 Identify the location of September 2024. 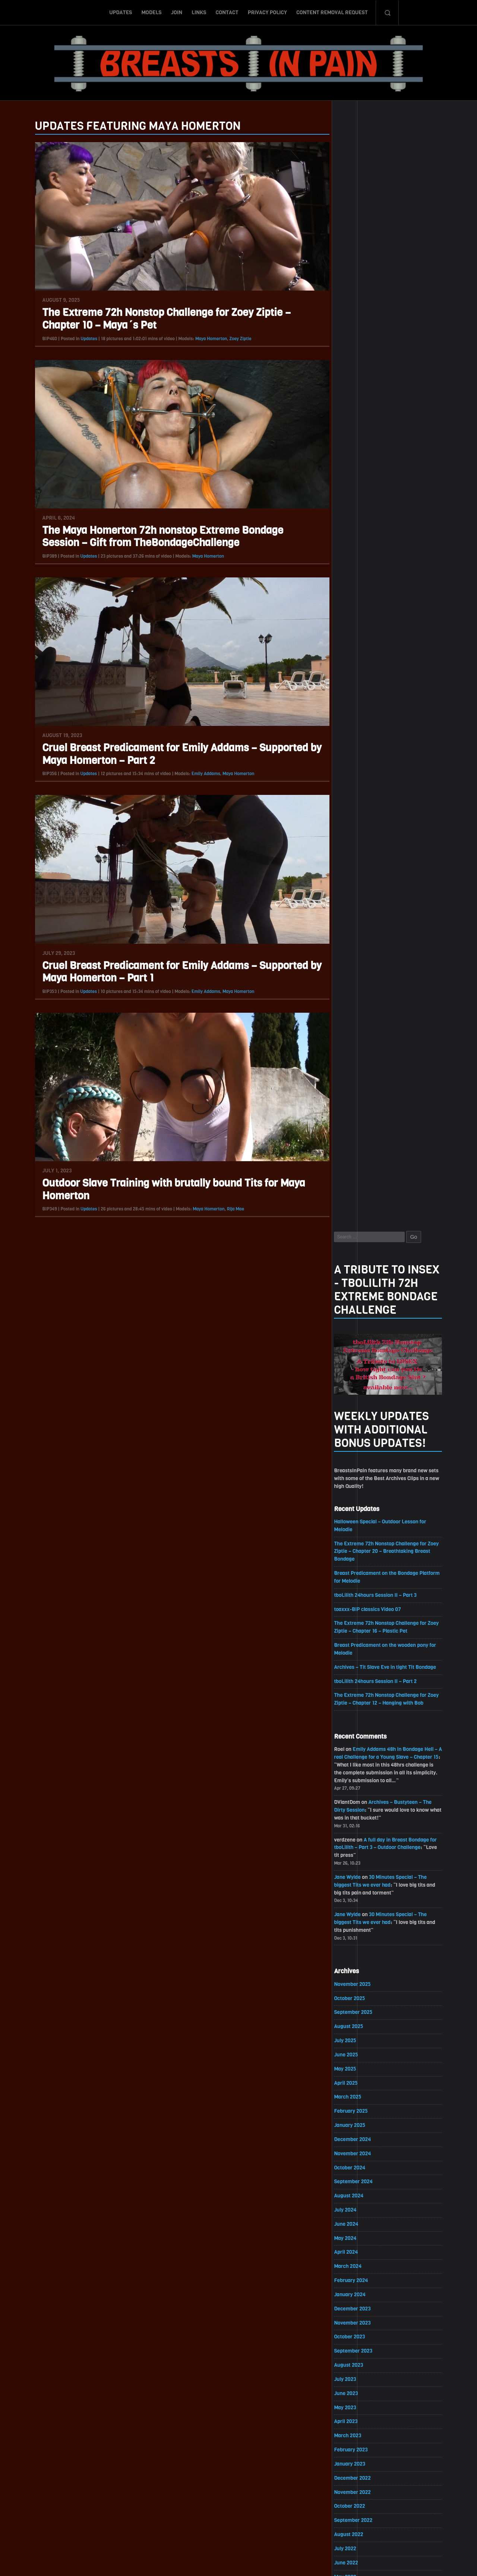
(362, 1074).